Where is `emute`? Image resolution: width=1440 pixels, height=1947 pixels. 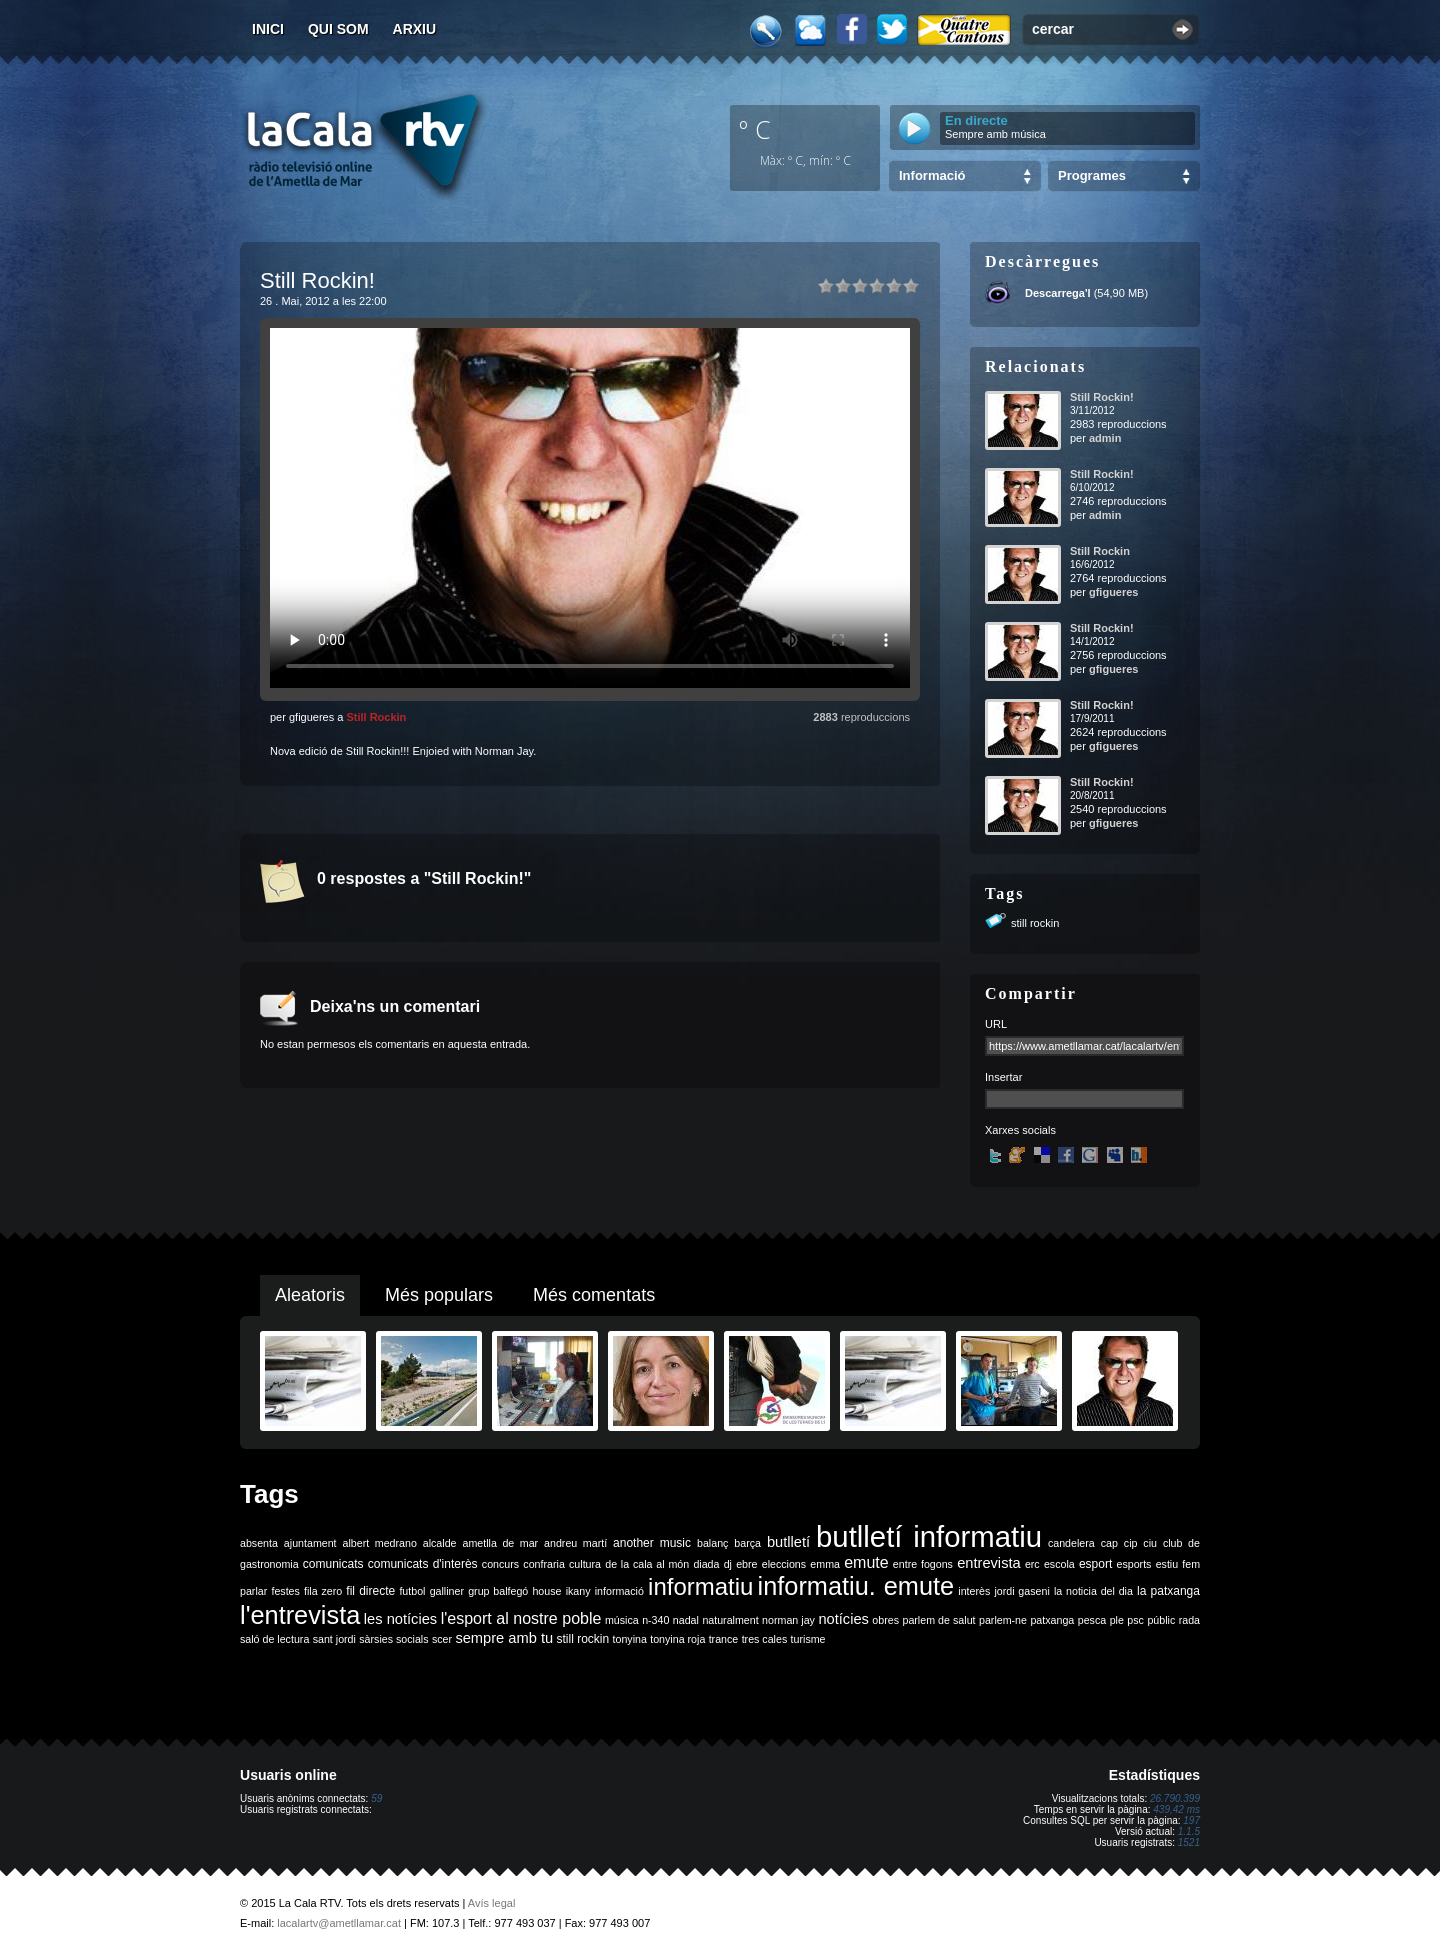
emute is located at coordinates (866, 1562).